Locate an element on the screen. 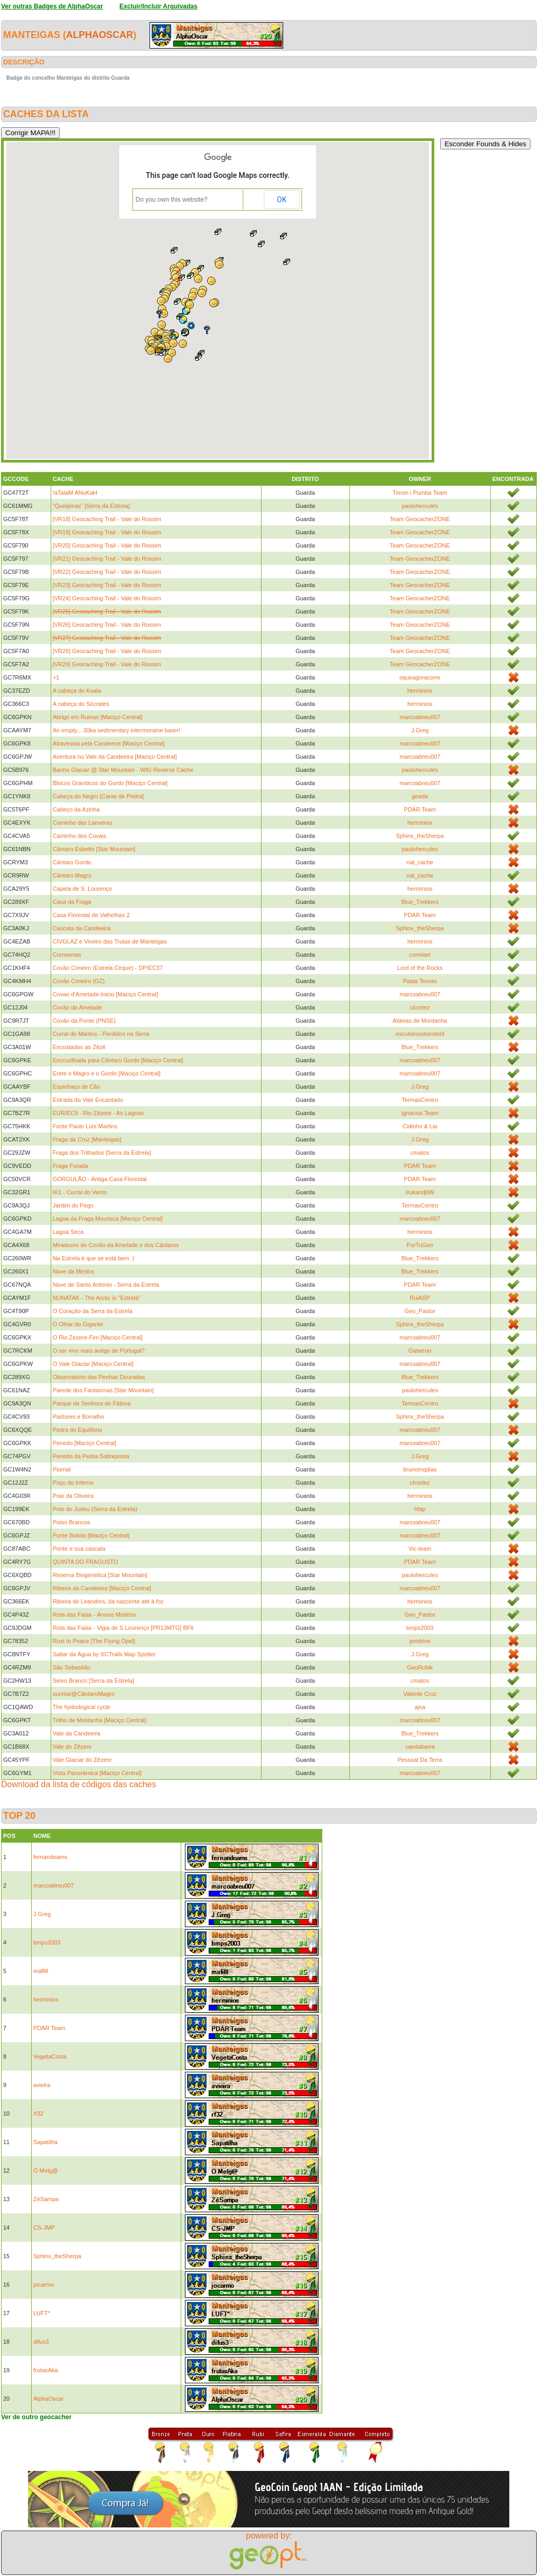 The image size is (541, 2576). Cântaro Gordo is located at coordinates (72, 862).